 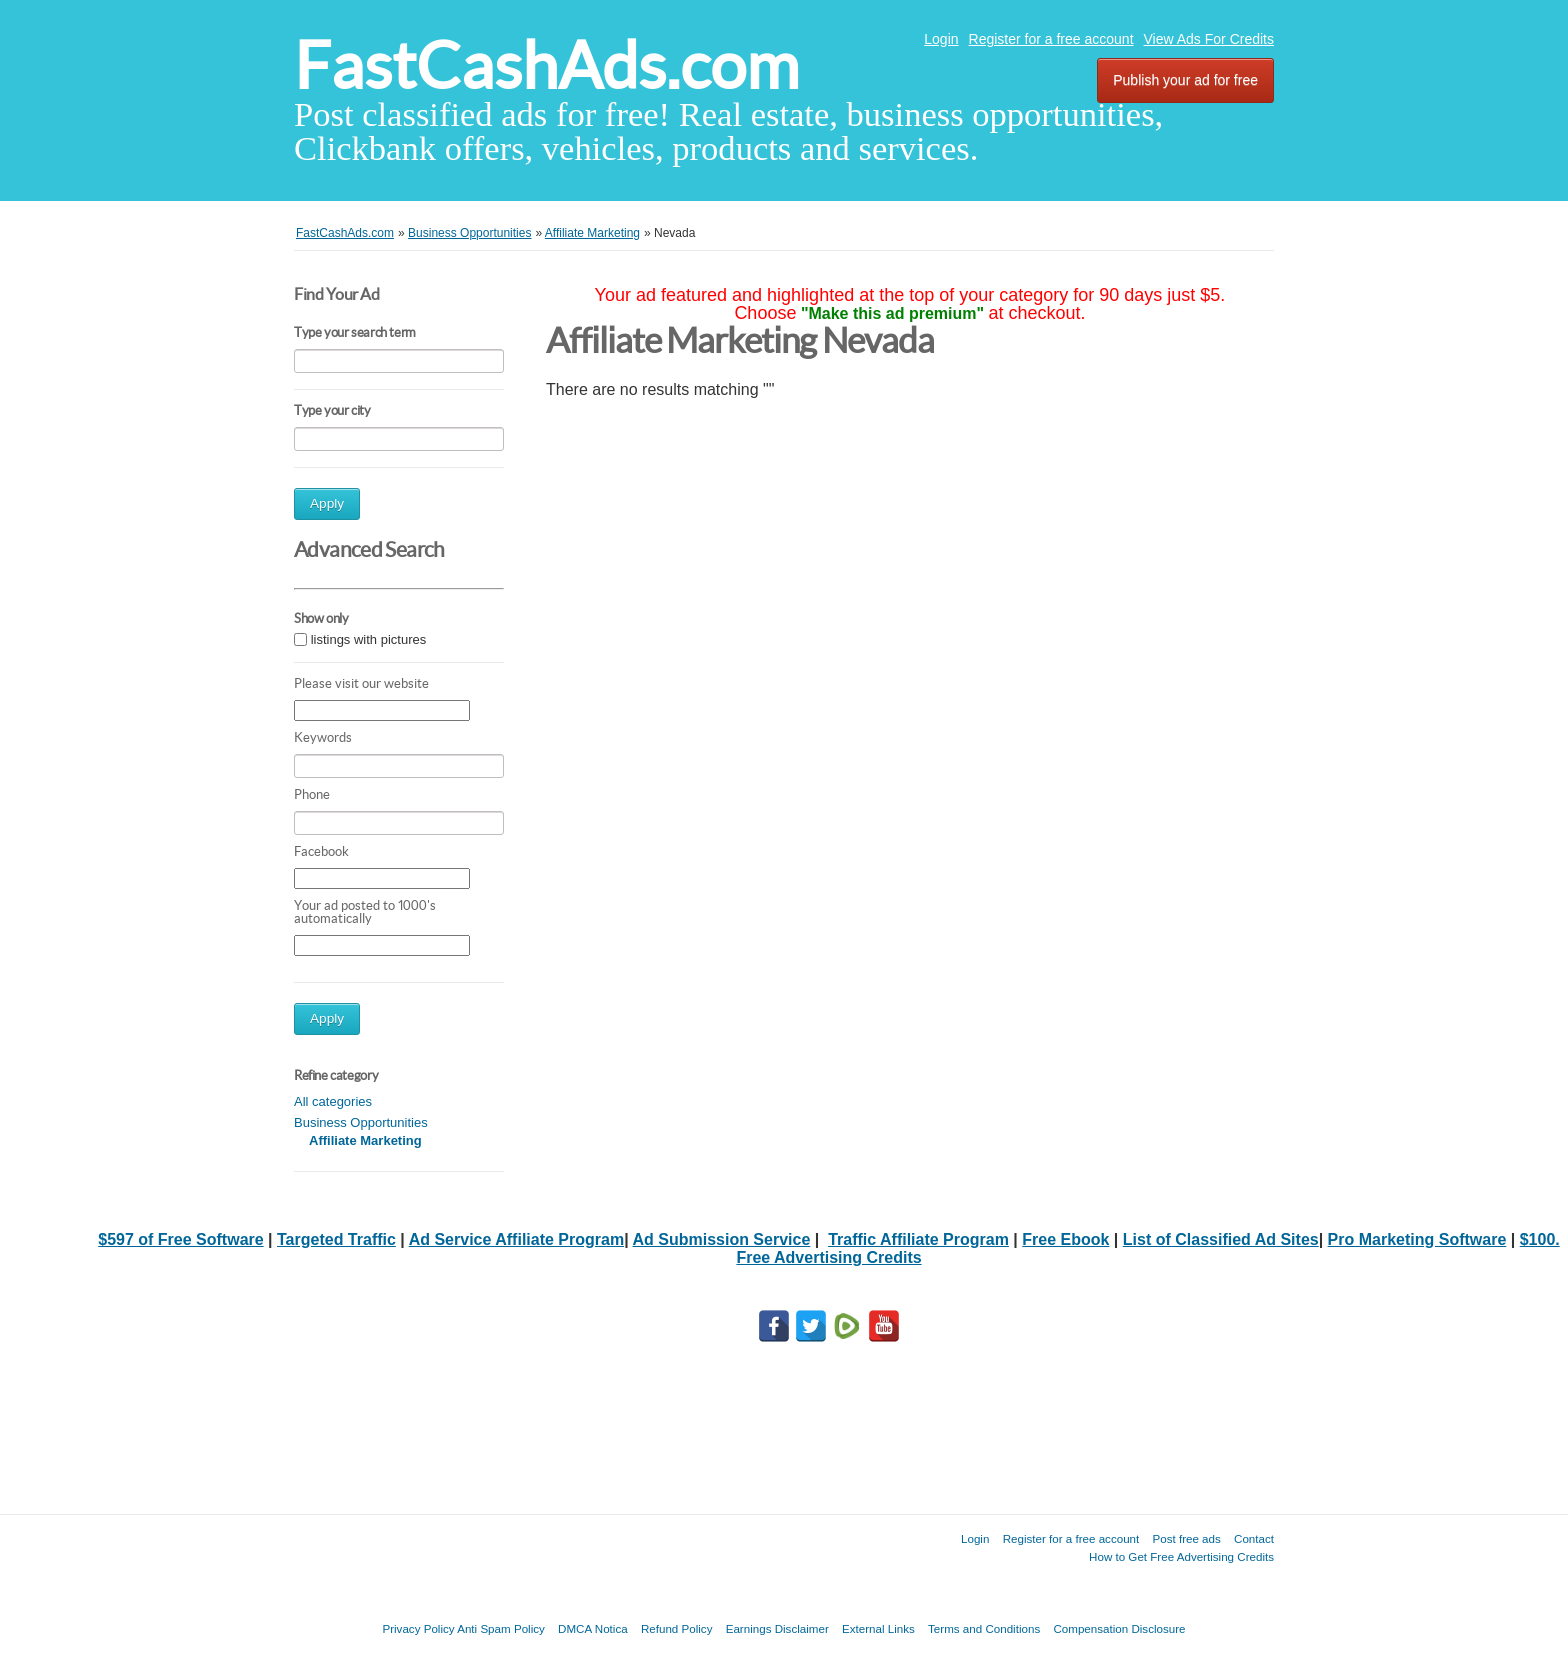 I want to click on Post free ads, so click(x=1186, y=1538).